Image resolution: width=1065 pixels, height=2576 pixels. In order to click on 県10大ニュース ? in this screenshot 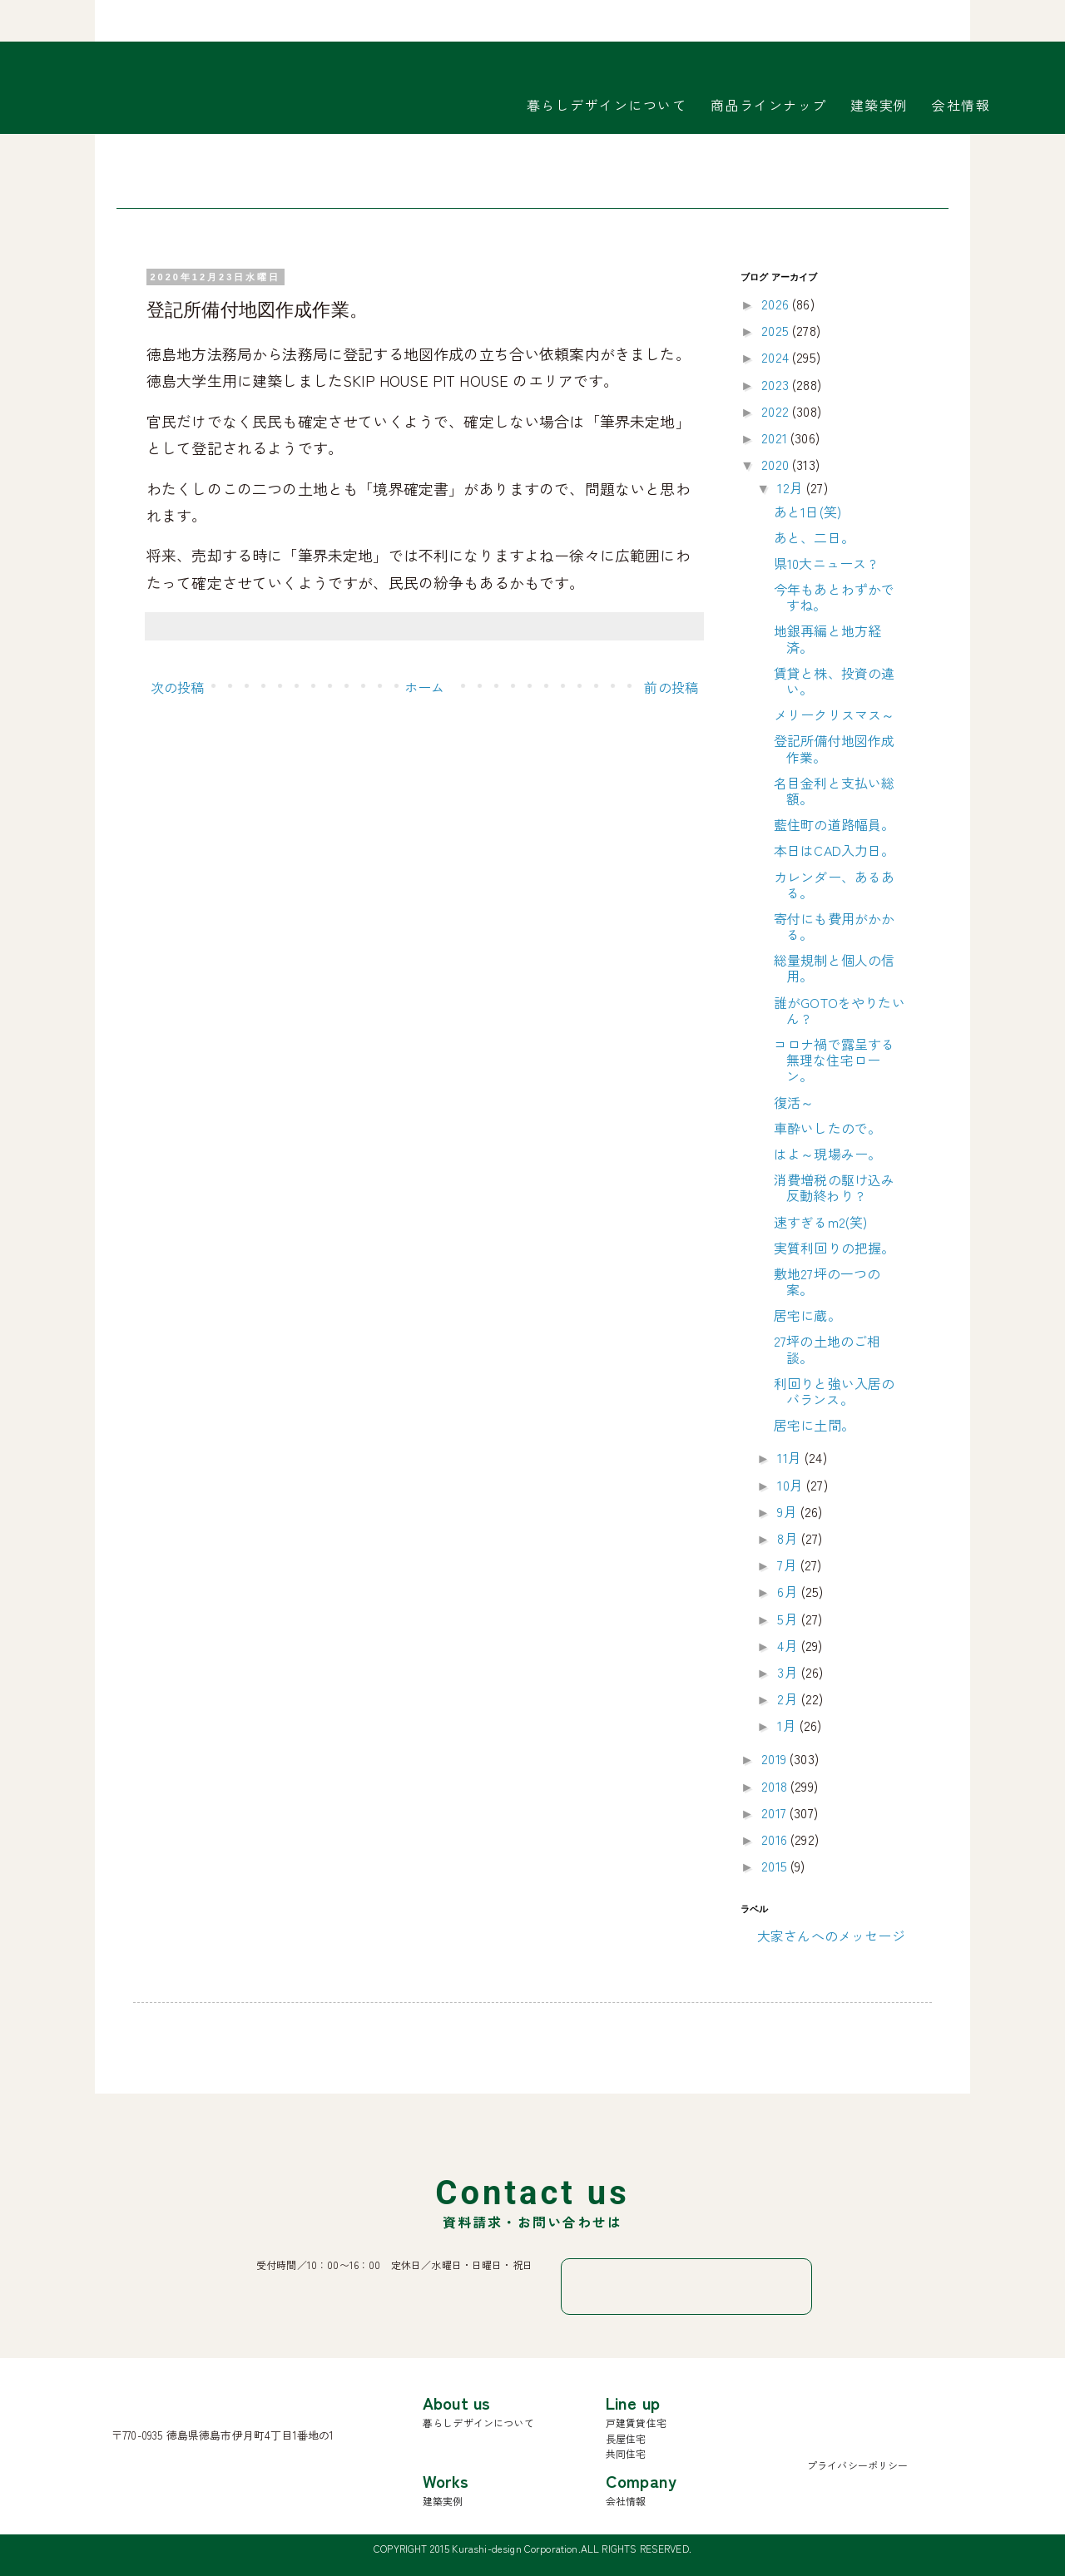, I will do `click(825, 563)`.